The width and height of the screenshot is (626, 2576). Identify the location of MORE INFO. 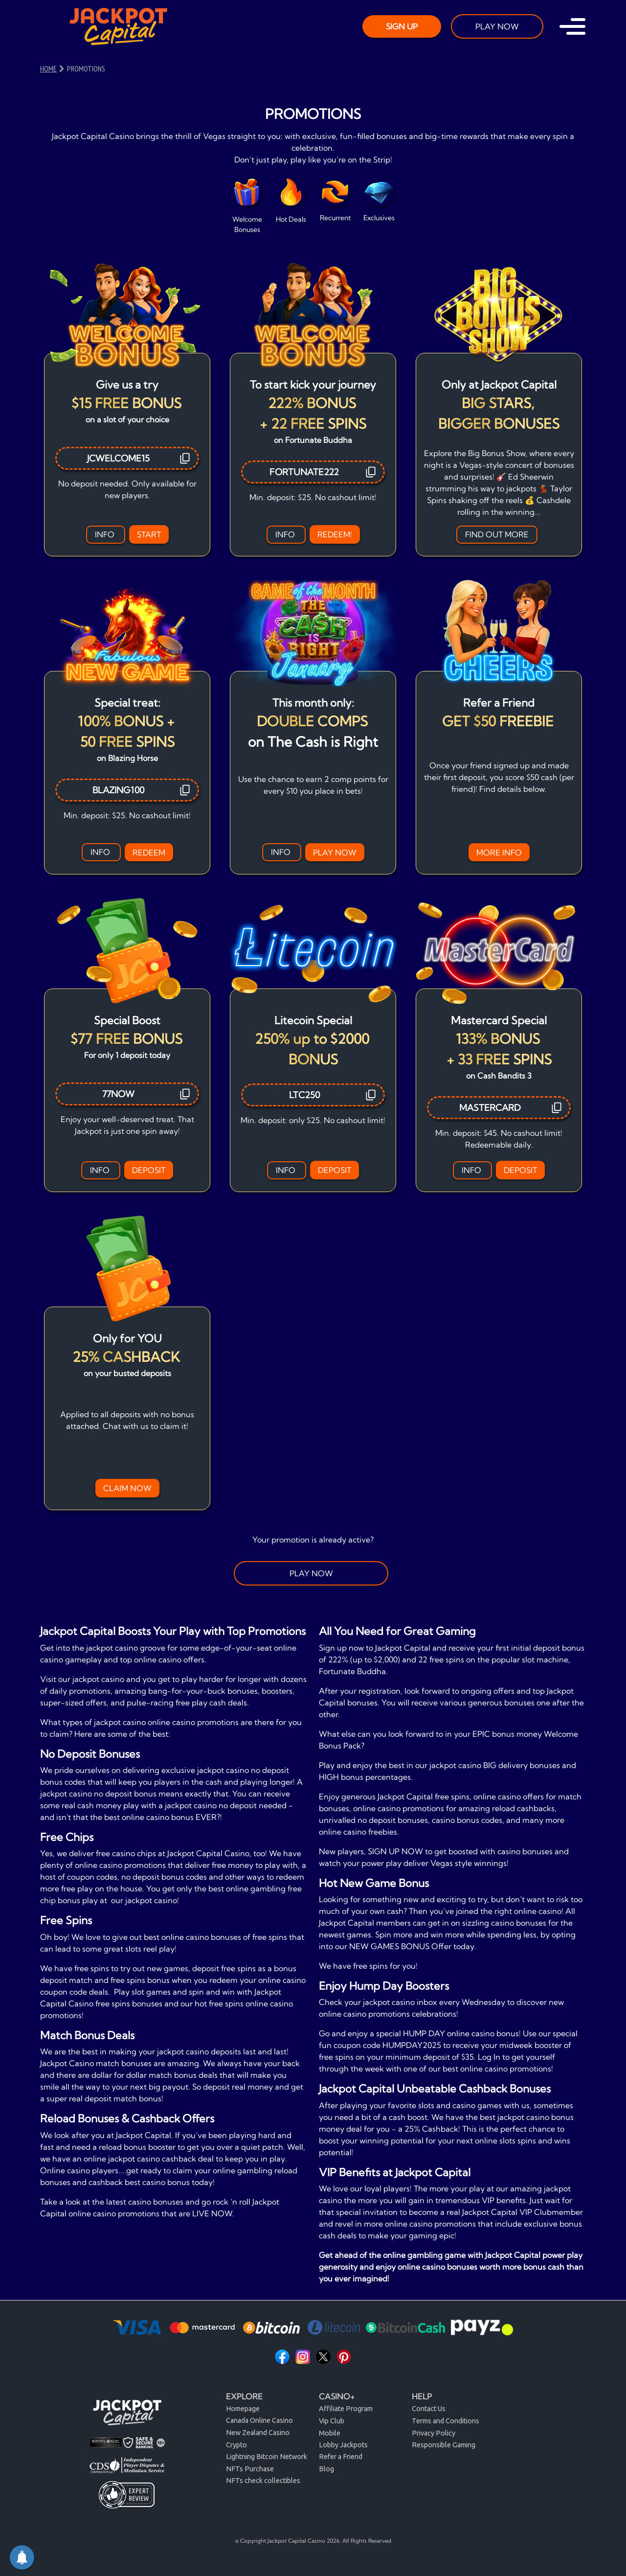
(499, 852).